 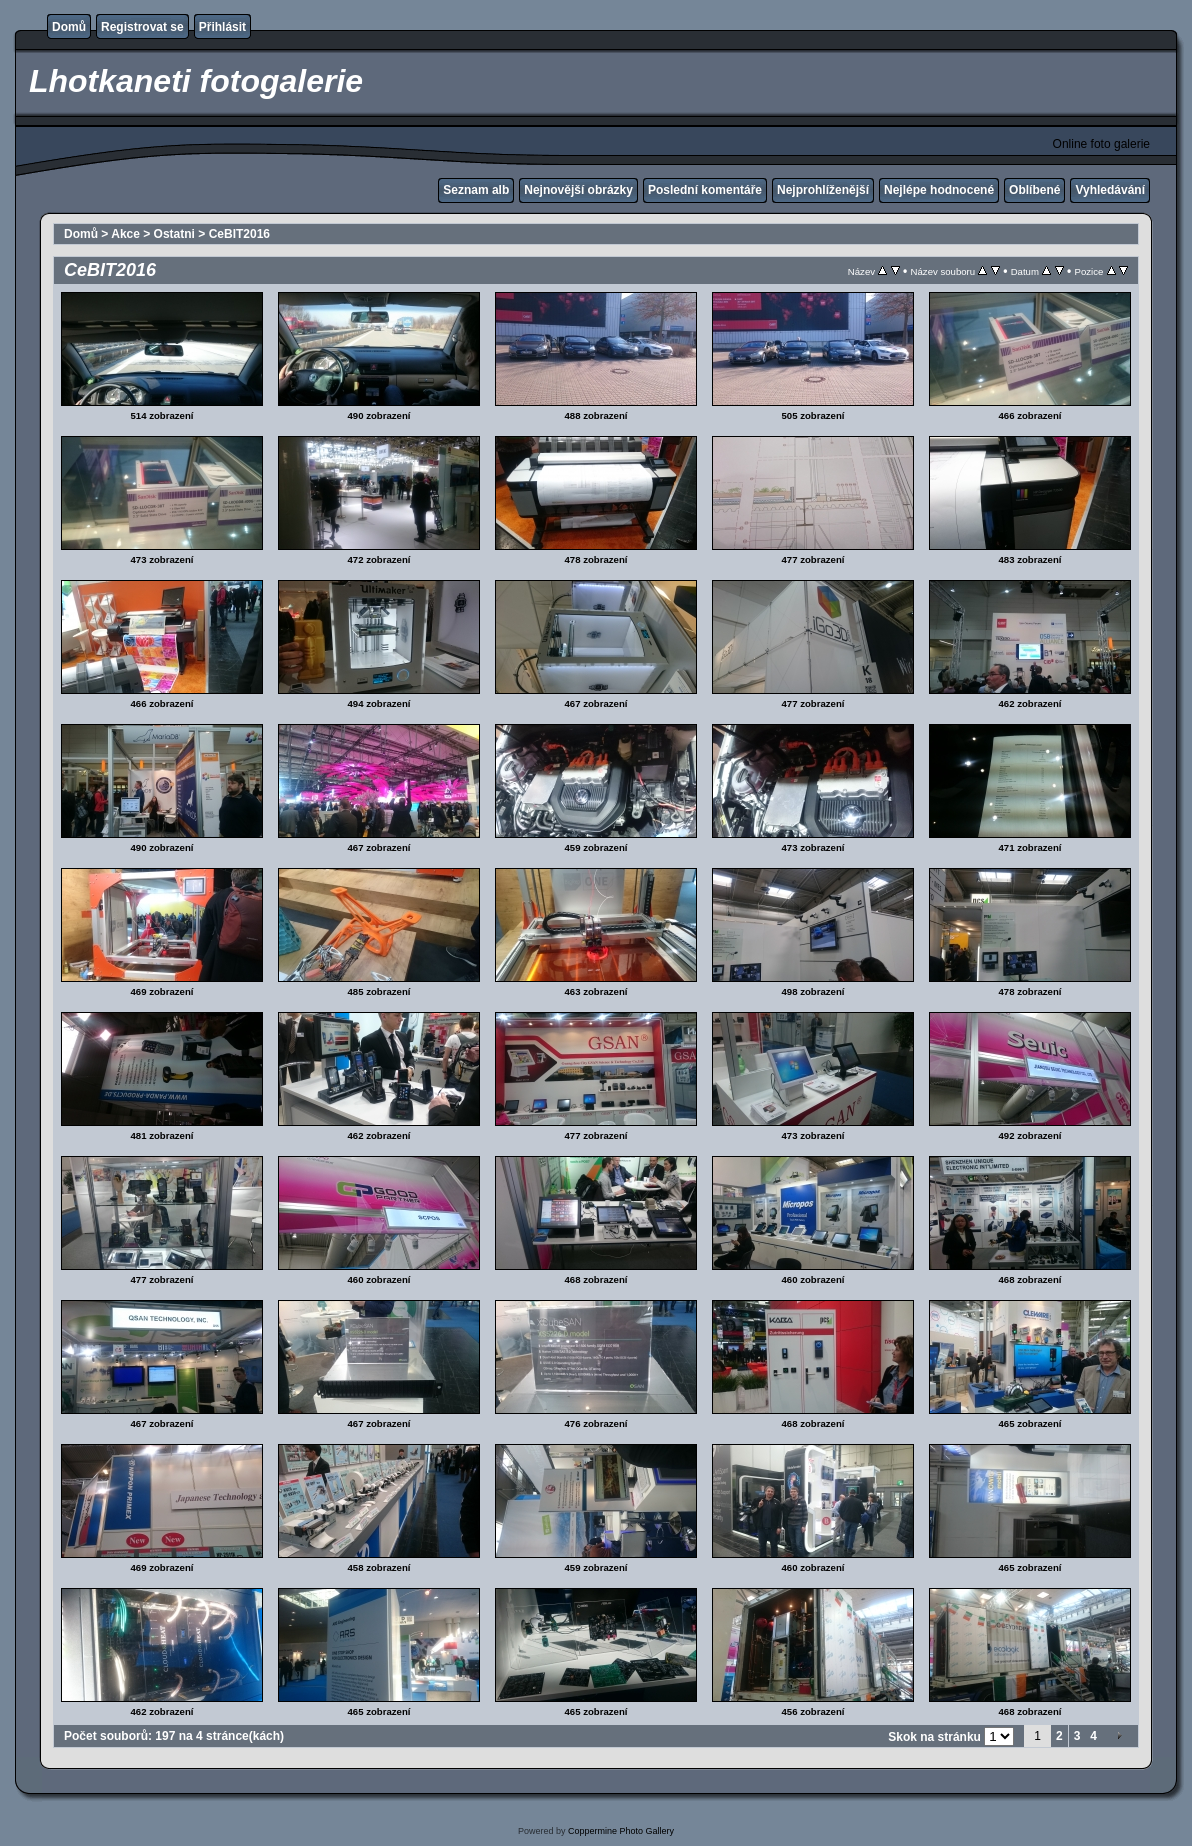 What do you see at coordinates (222, 27) in the screenshot?
I see `Přihlásit` at bounding box center [222, 27].